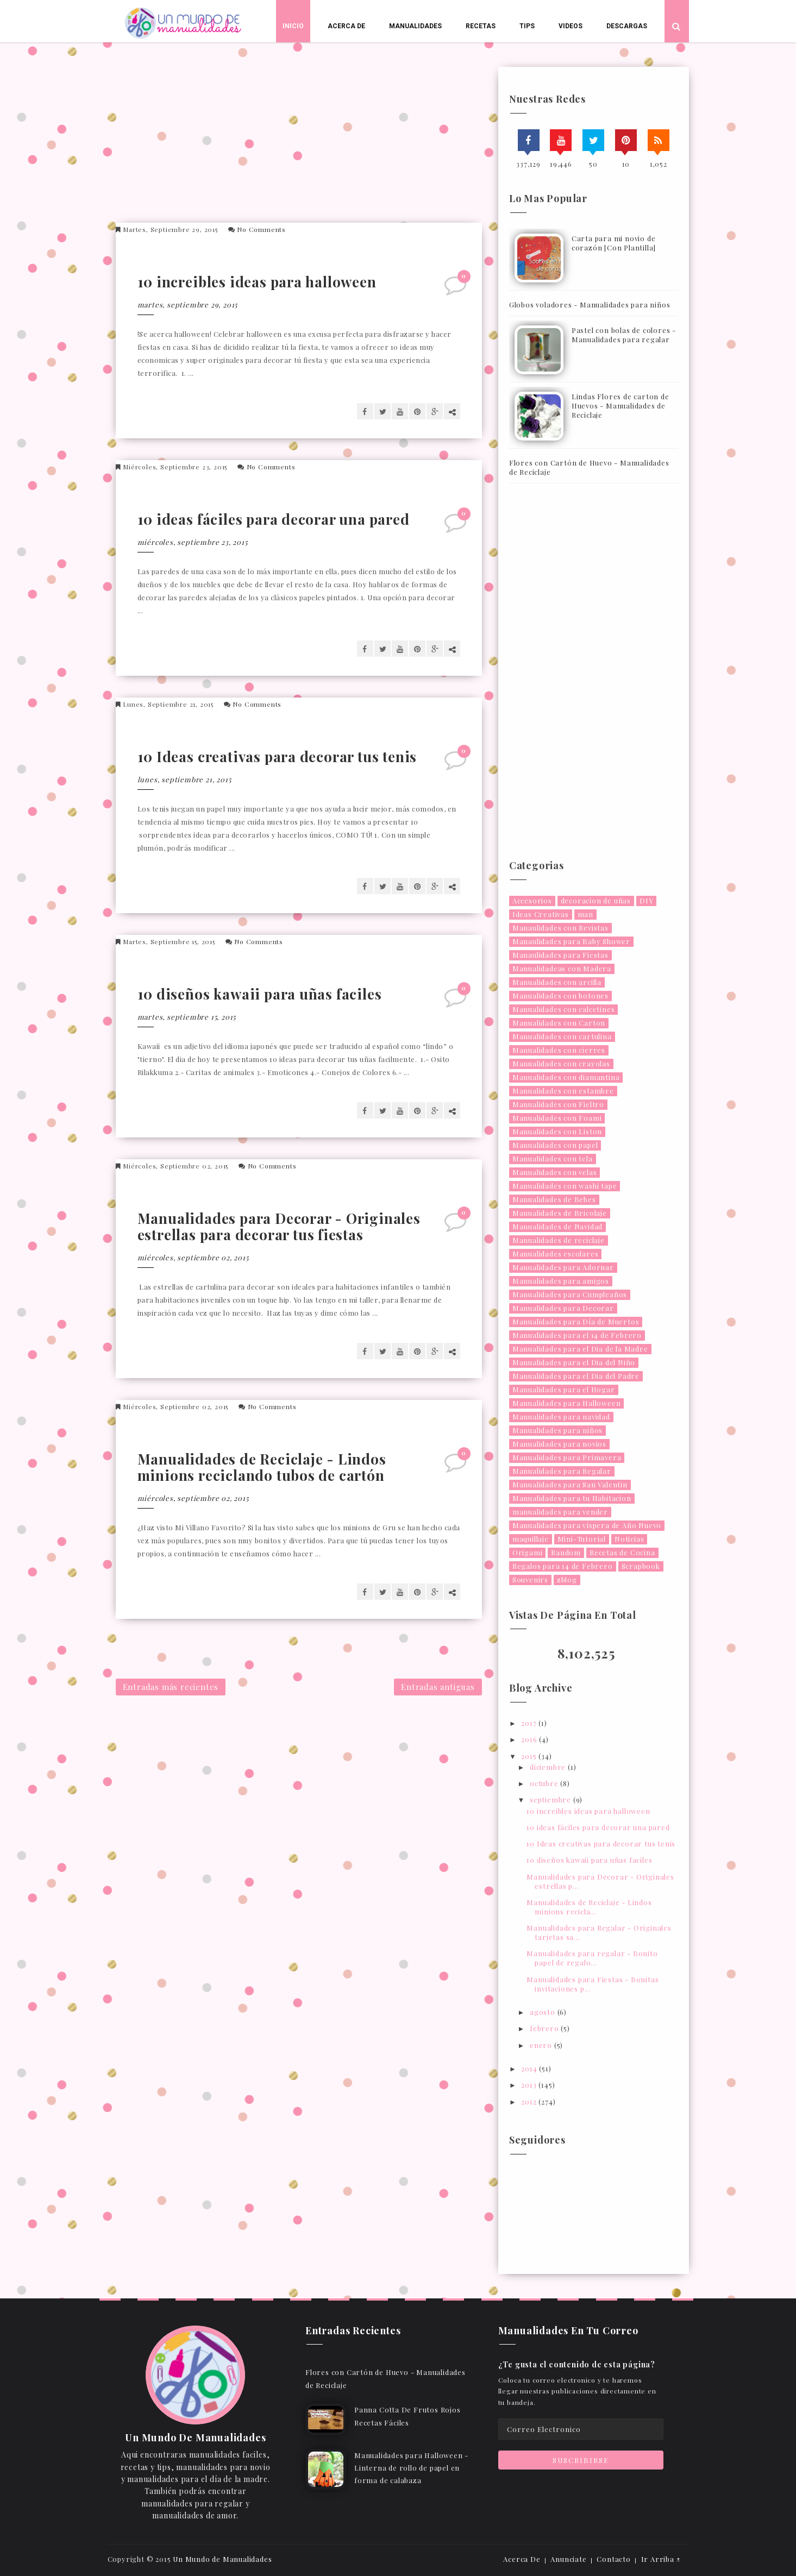  Describe the element at coordinates (576, 1321) in the screenshot. I see `Manualidades para Día de Muertos` at that location.